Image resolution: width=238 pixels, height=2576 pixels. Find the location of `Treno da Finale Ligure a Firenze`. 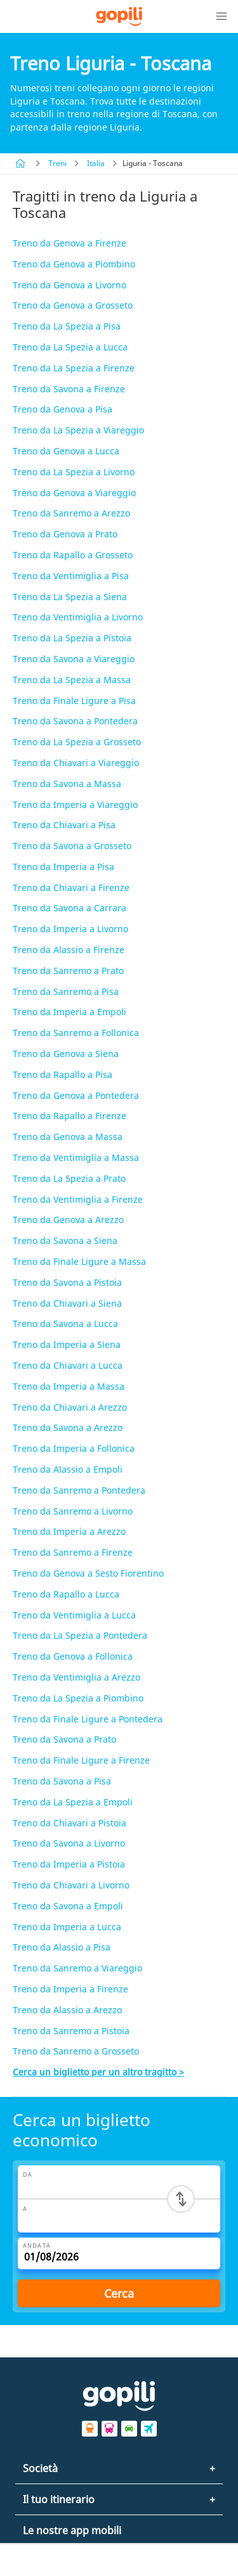

Treno da Finale Ligure a Firenze is located at coordinates (81, 1760).